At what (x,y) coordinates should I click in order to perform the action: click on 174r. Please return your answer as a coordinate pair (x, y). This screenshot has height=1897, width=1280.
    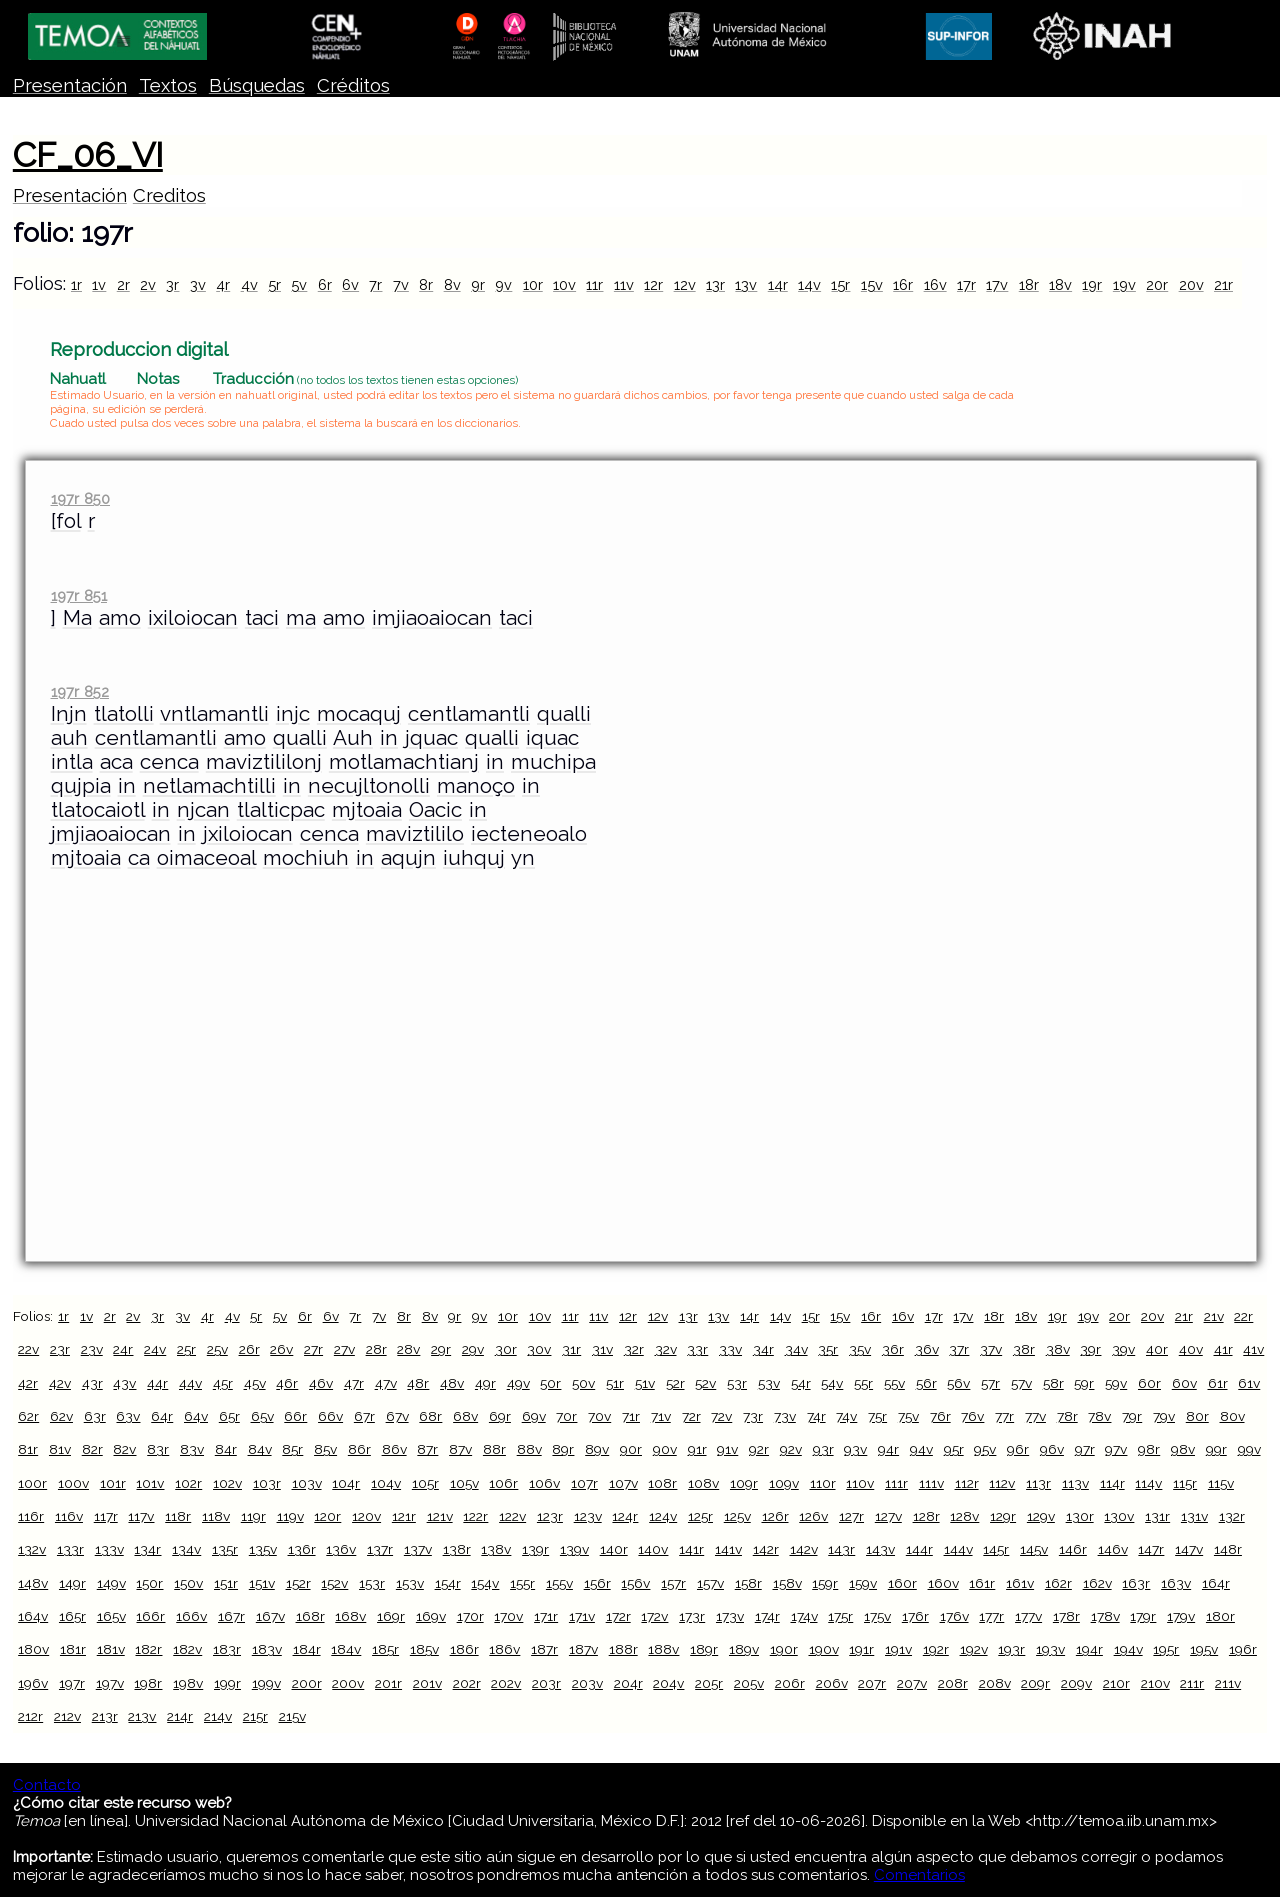
    Looking at the image, I should click on (767, 1616).